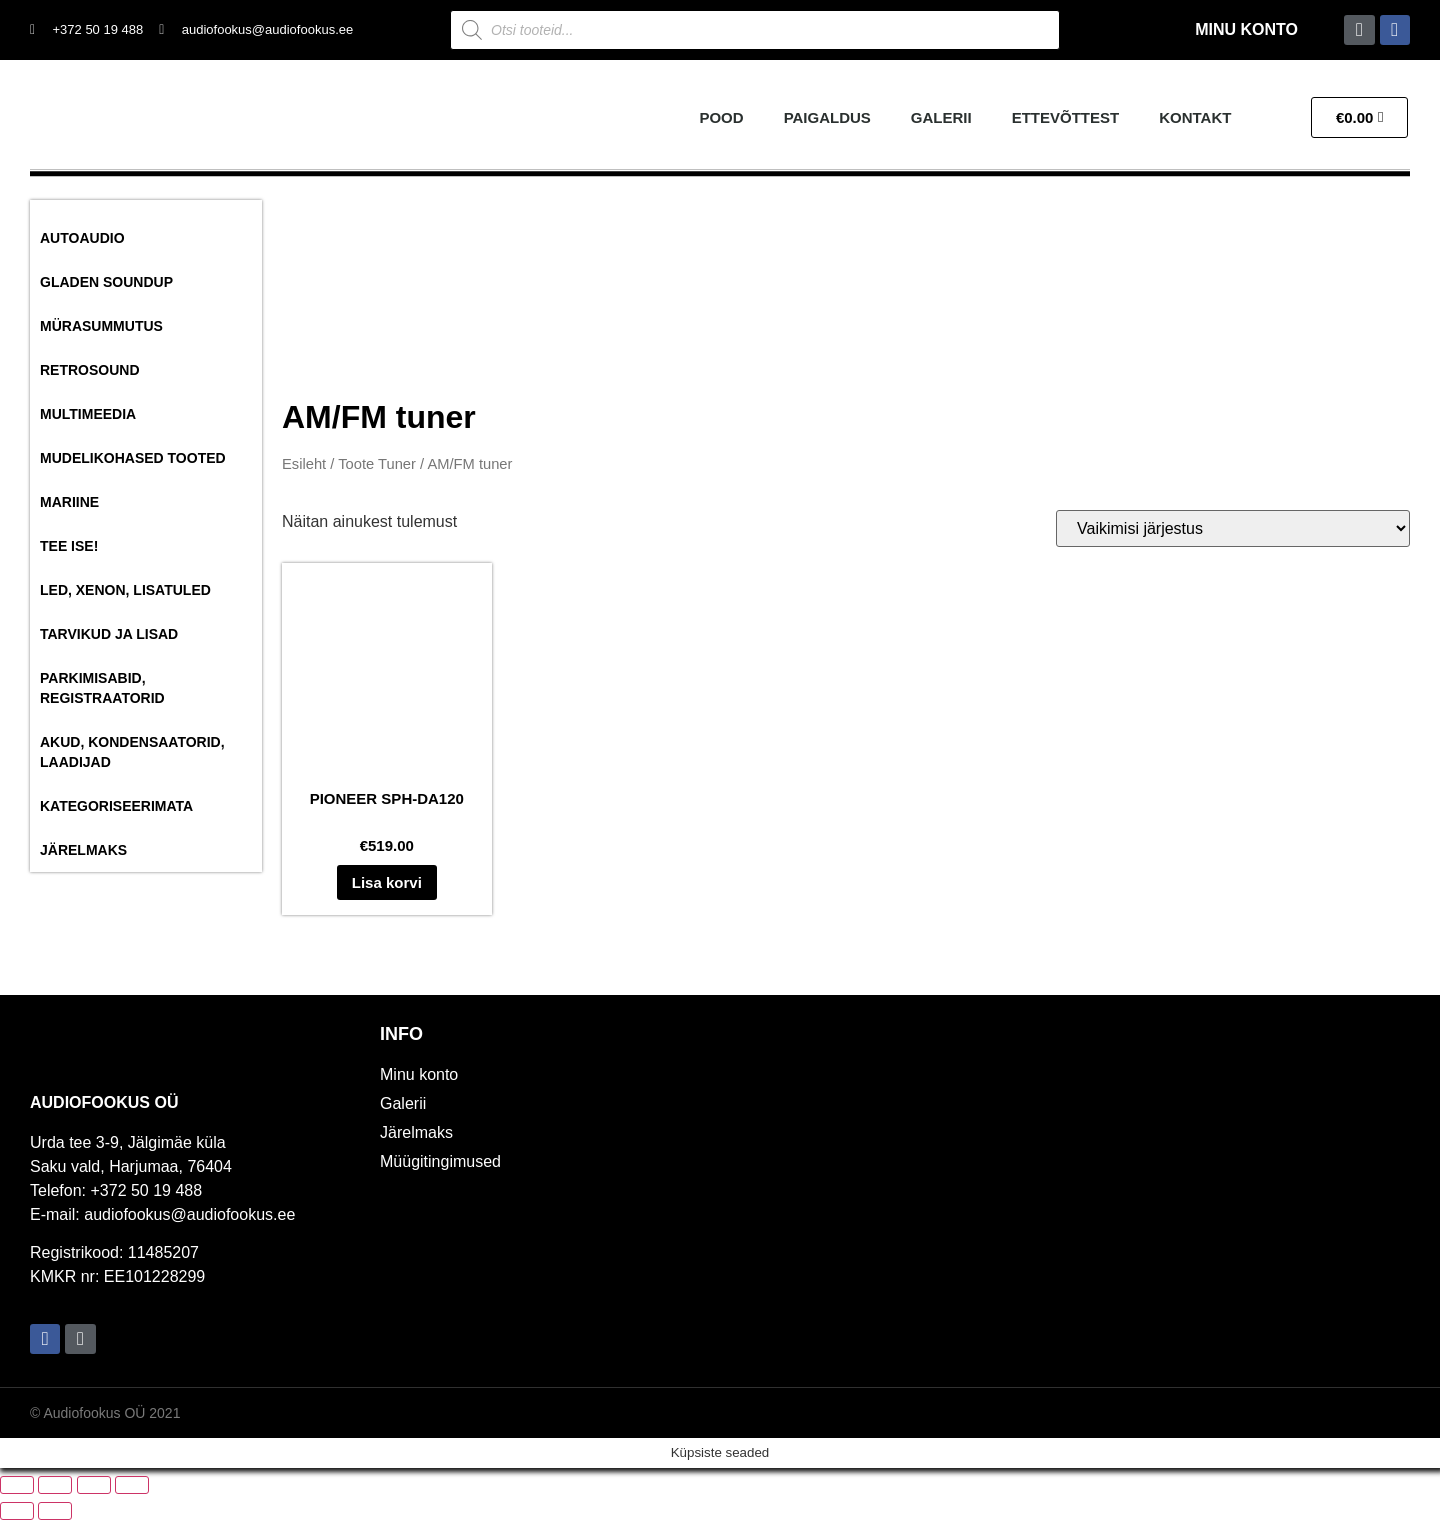 The image size is (1440, 1520). What do you see at coordinates (1246, 29) in the screenshot?
I see `Minu konto` at bounding box center [1246, 29].